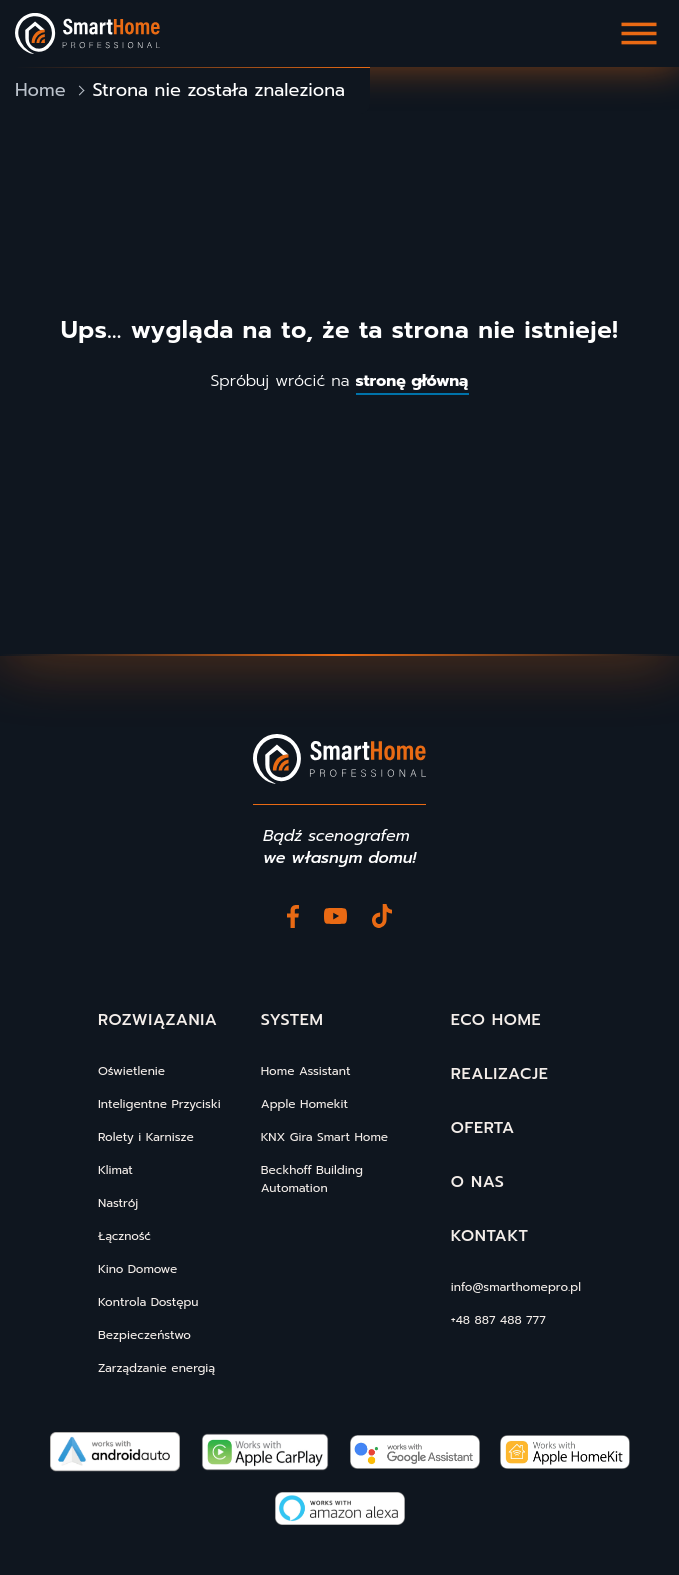 The width and height of the screenshot is (679, 1575). What do you see at coordinates (478, 1182) in the screenshot?
I see `O nas` at bounding box center [478, 1182].